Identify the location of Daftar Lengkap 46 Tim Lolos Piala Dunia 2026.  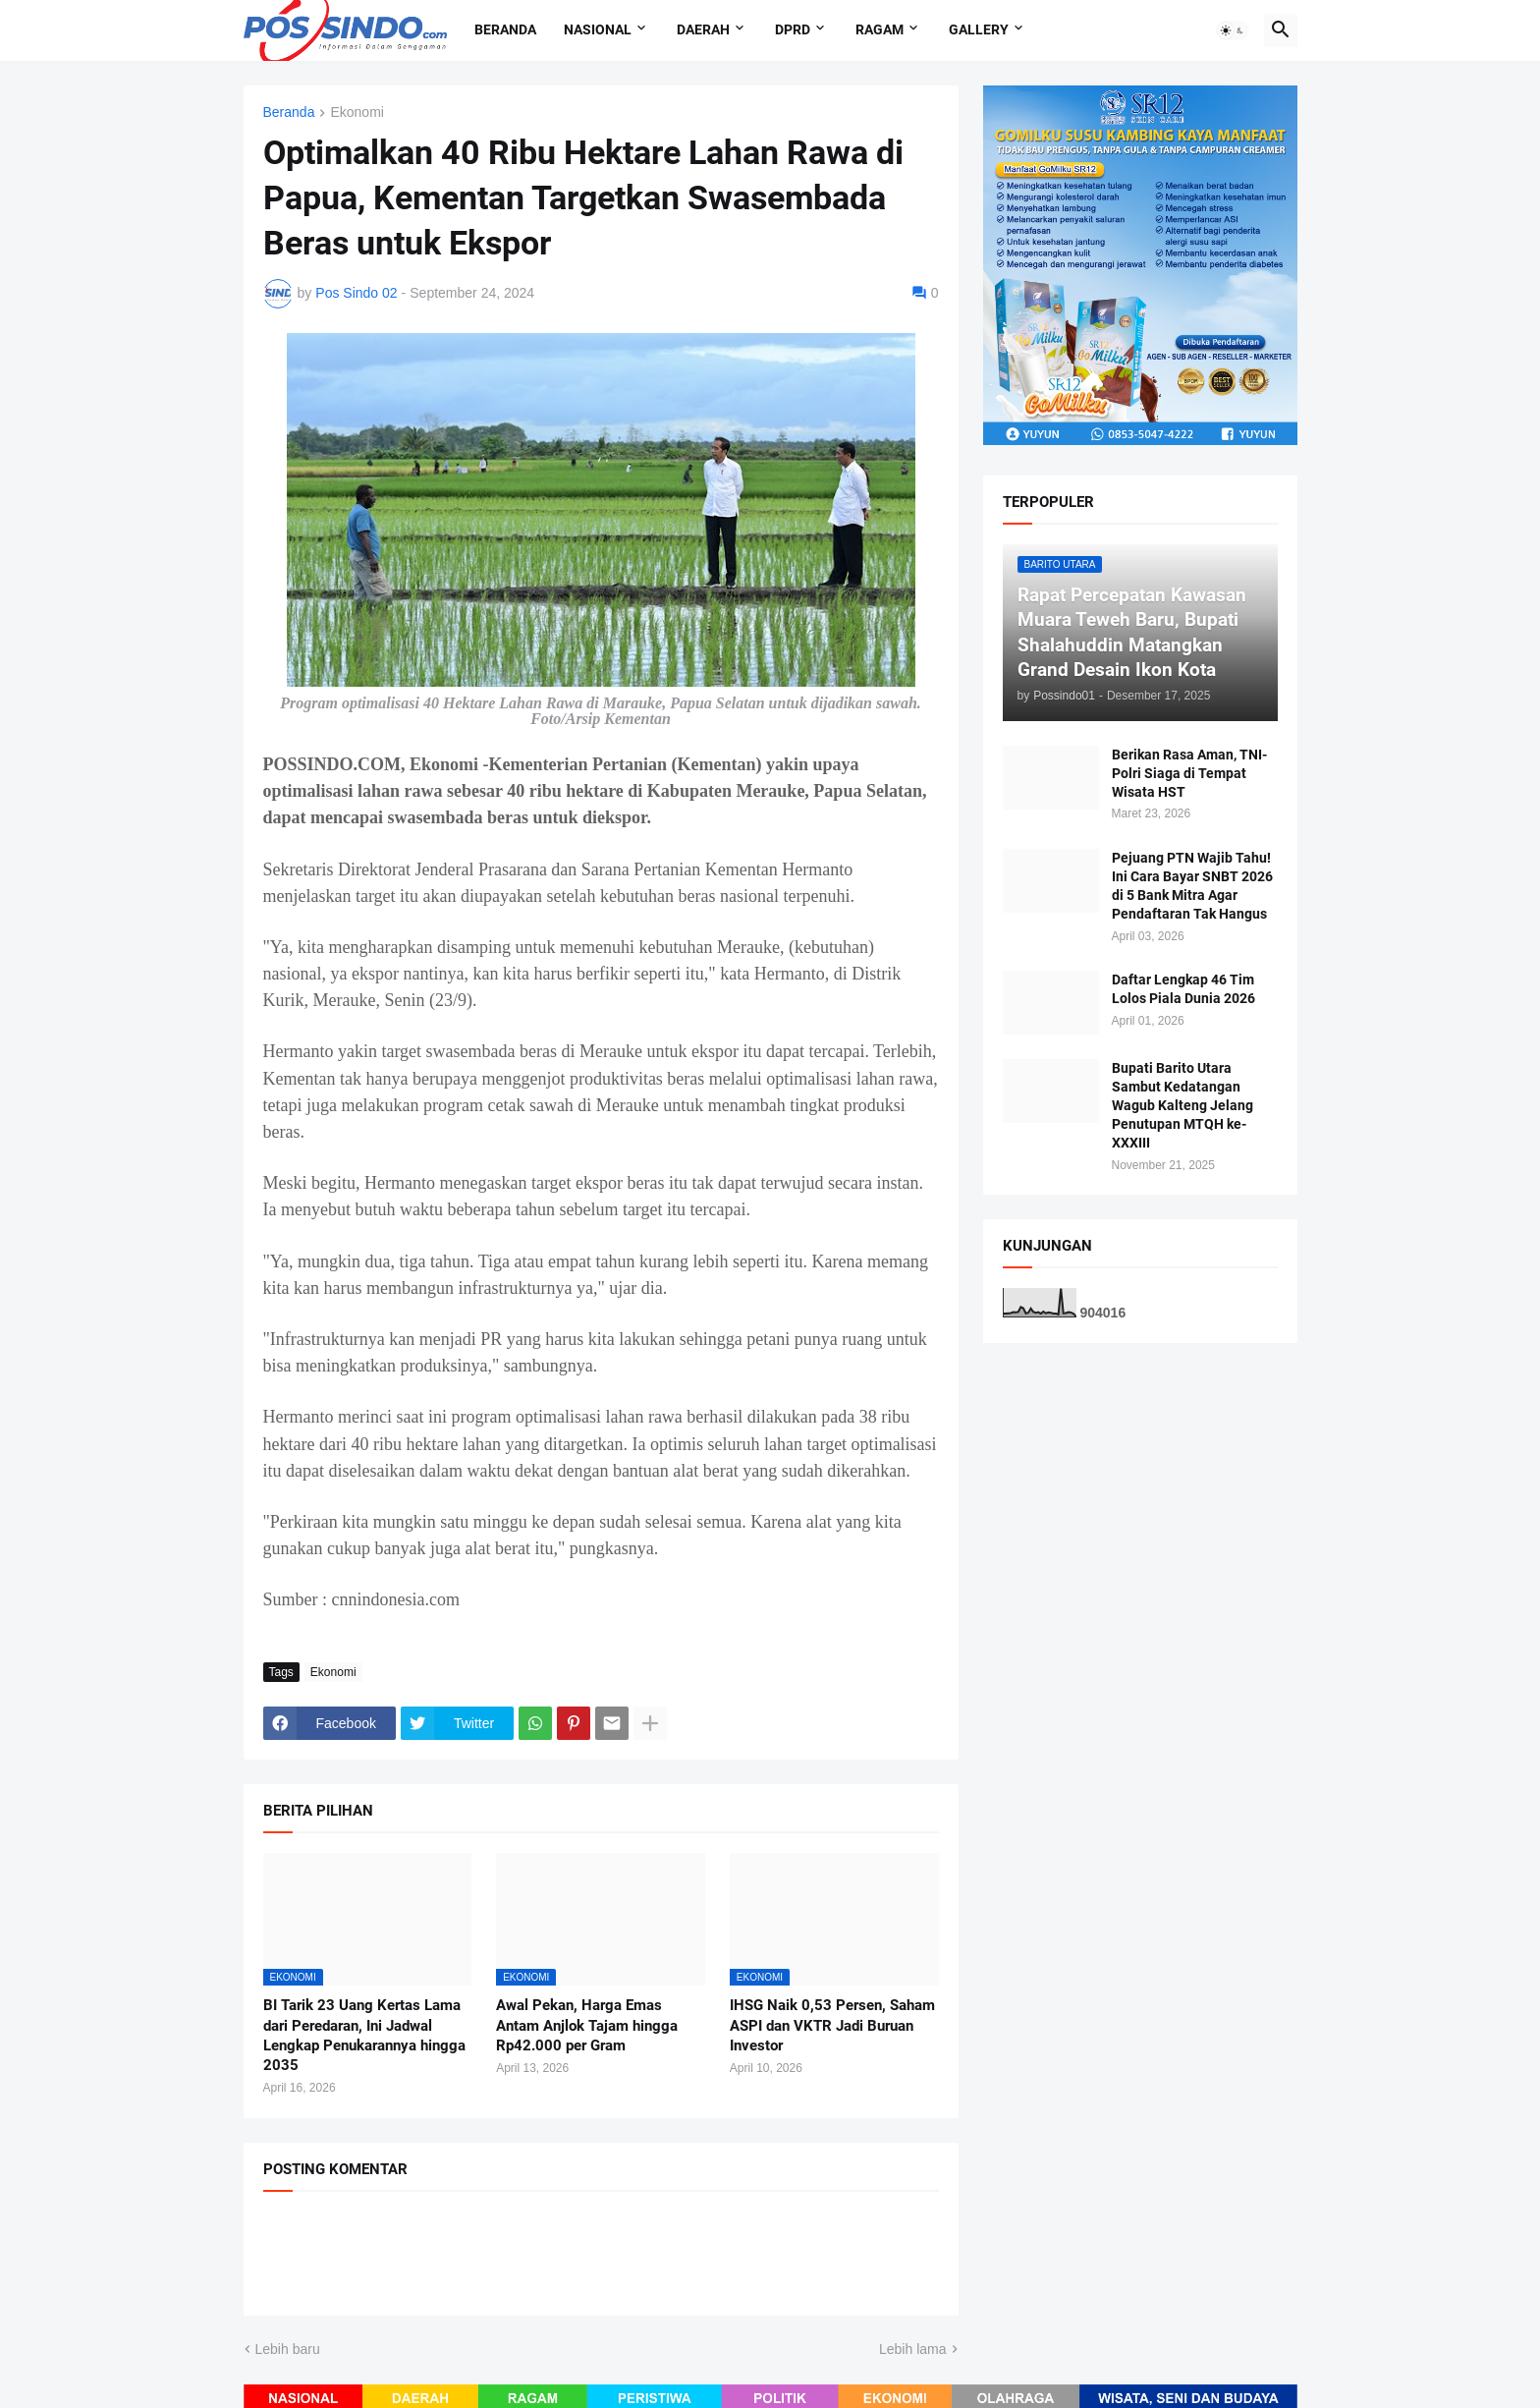
(1183, 989).